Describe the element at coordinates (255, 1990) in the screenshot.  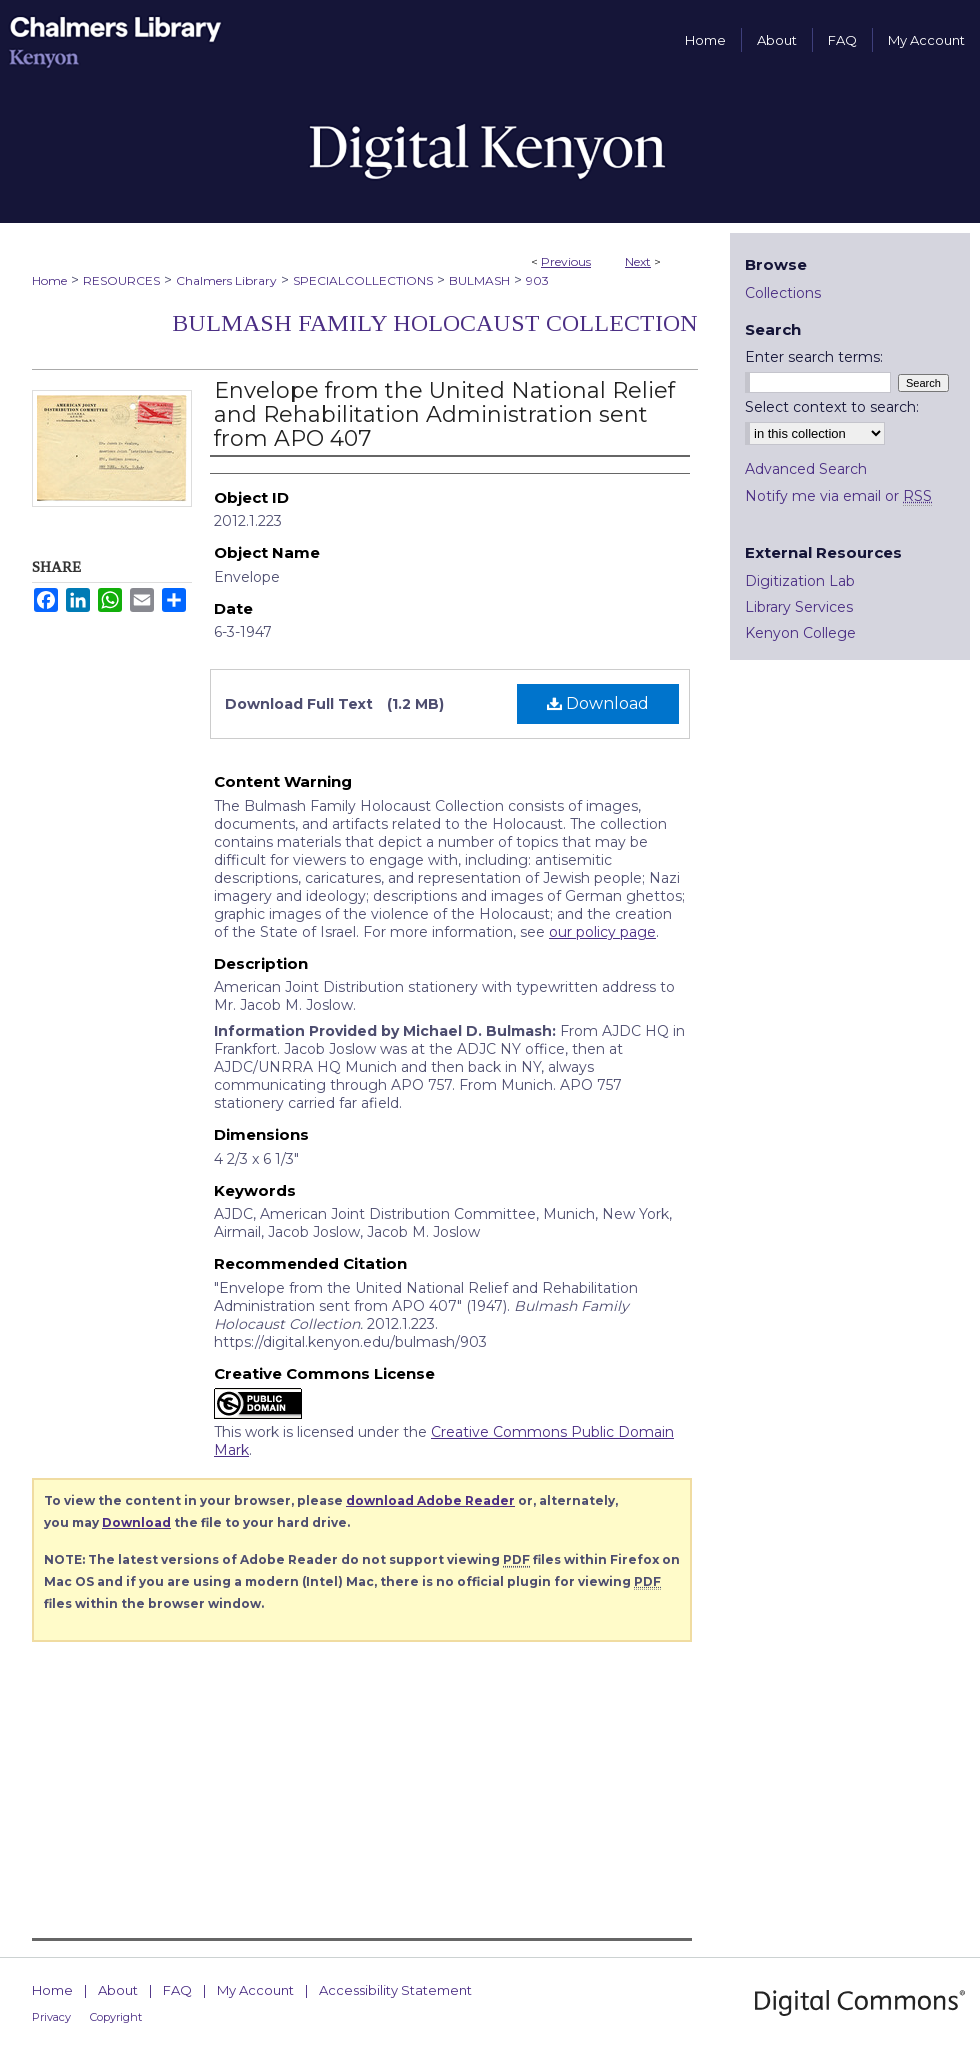
I see `My Account` at that location.